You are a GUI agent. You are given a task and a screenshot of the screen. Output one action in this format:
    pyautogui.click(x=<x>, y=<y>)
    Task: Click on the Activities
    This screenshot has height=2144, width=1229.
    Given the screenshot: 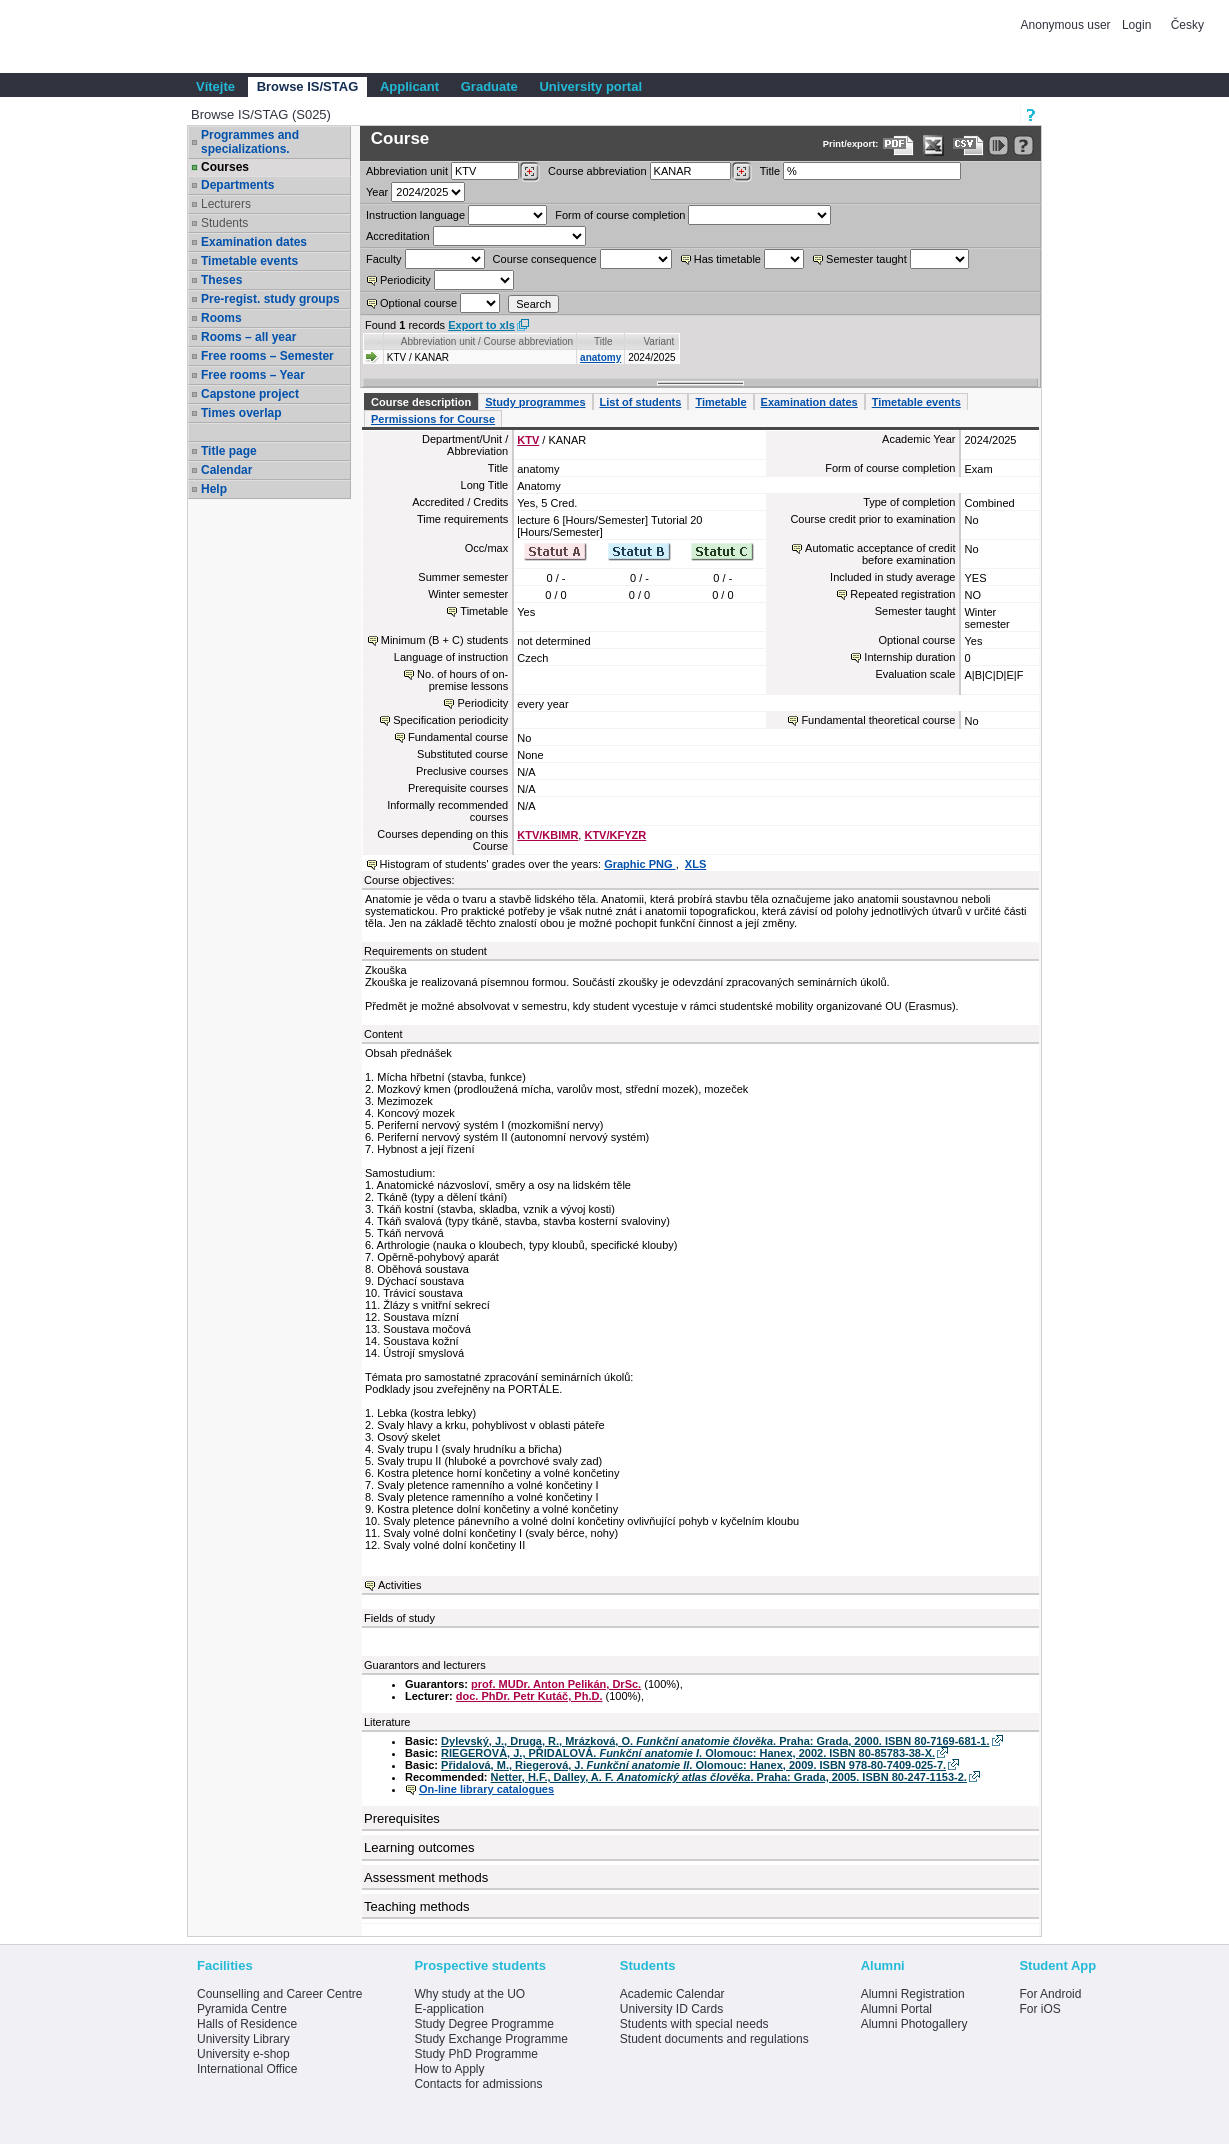 What is the action you would take?
    pyautogui.click(x=399, y=1585)
    